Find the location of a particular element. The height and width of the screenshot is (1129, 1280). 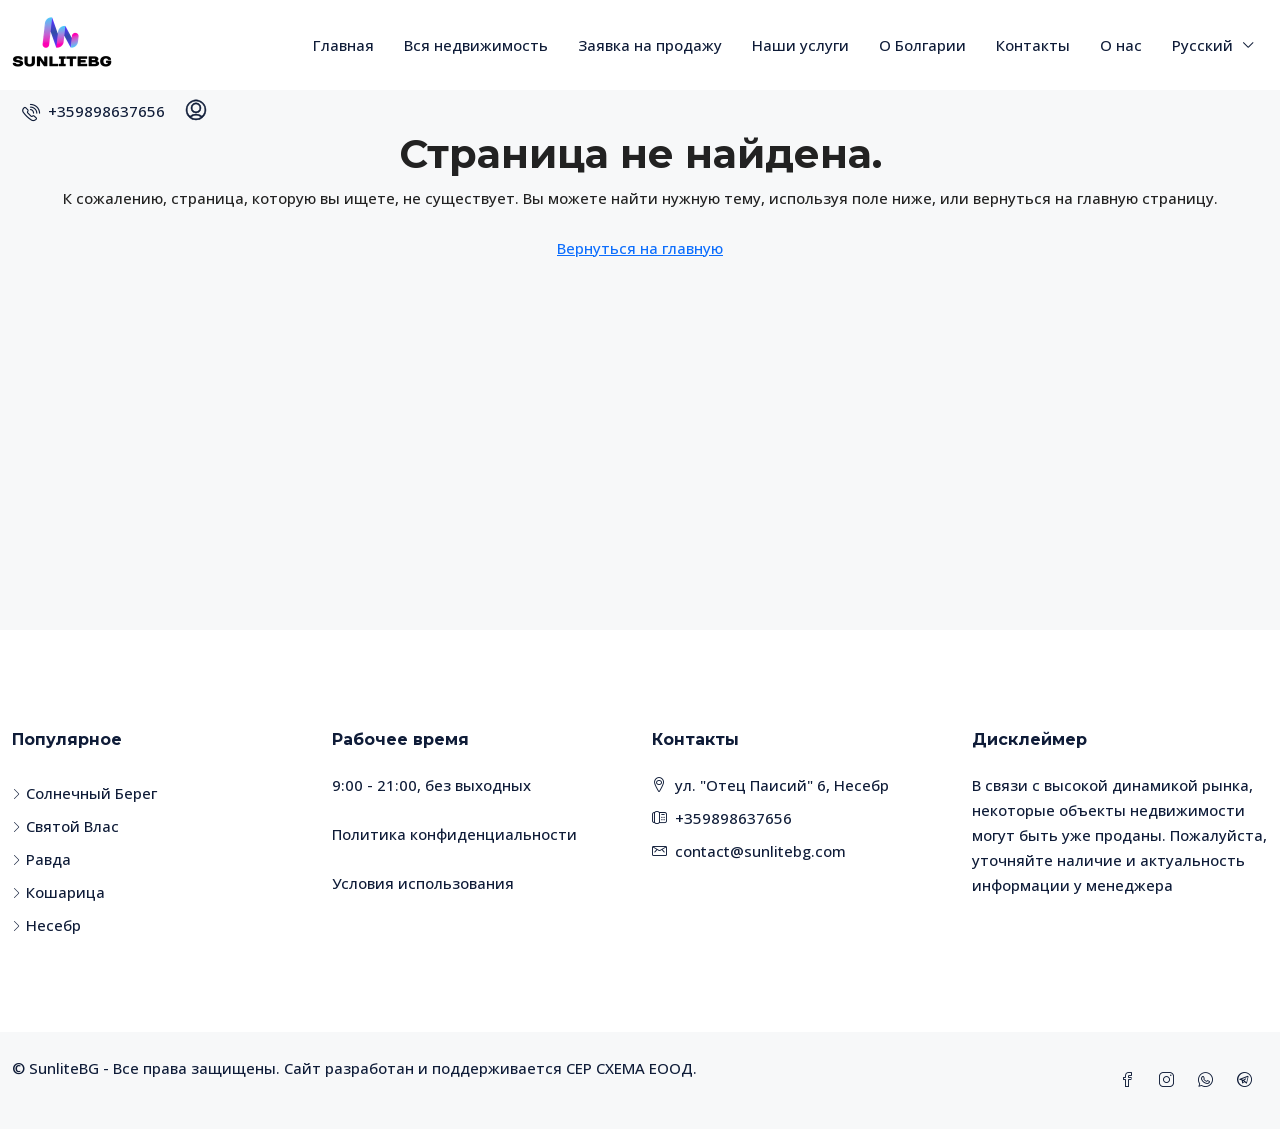

Контакты is located at coordinates (1033, 45).